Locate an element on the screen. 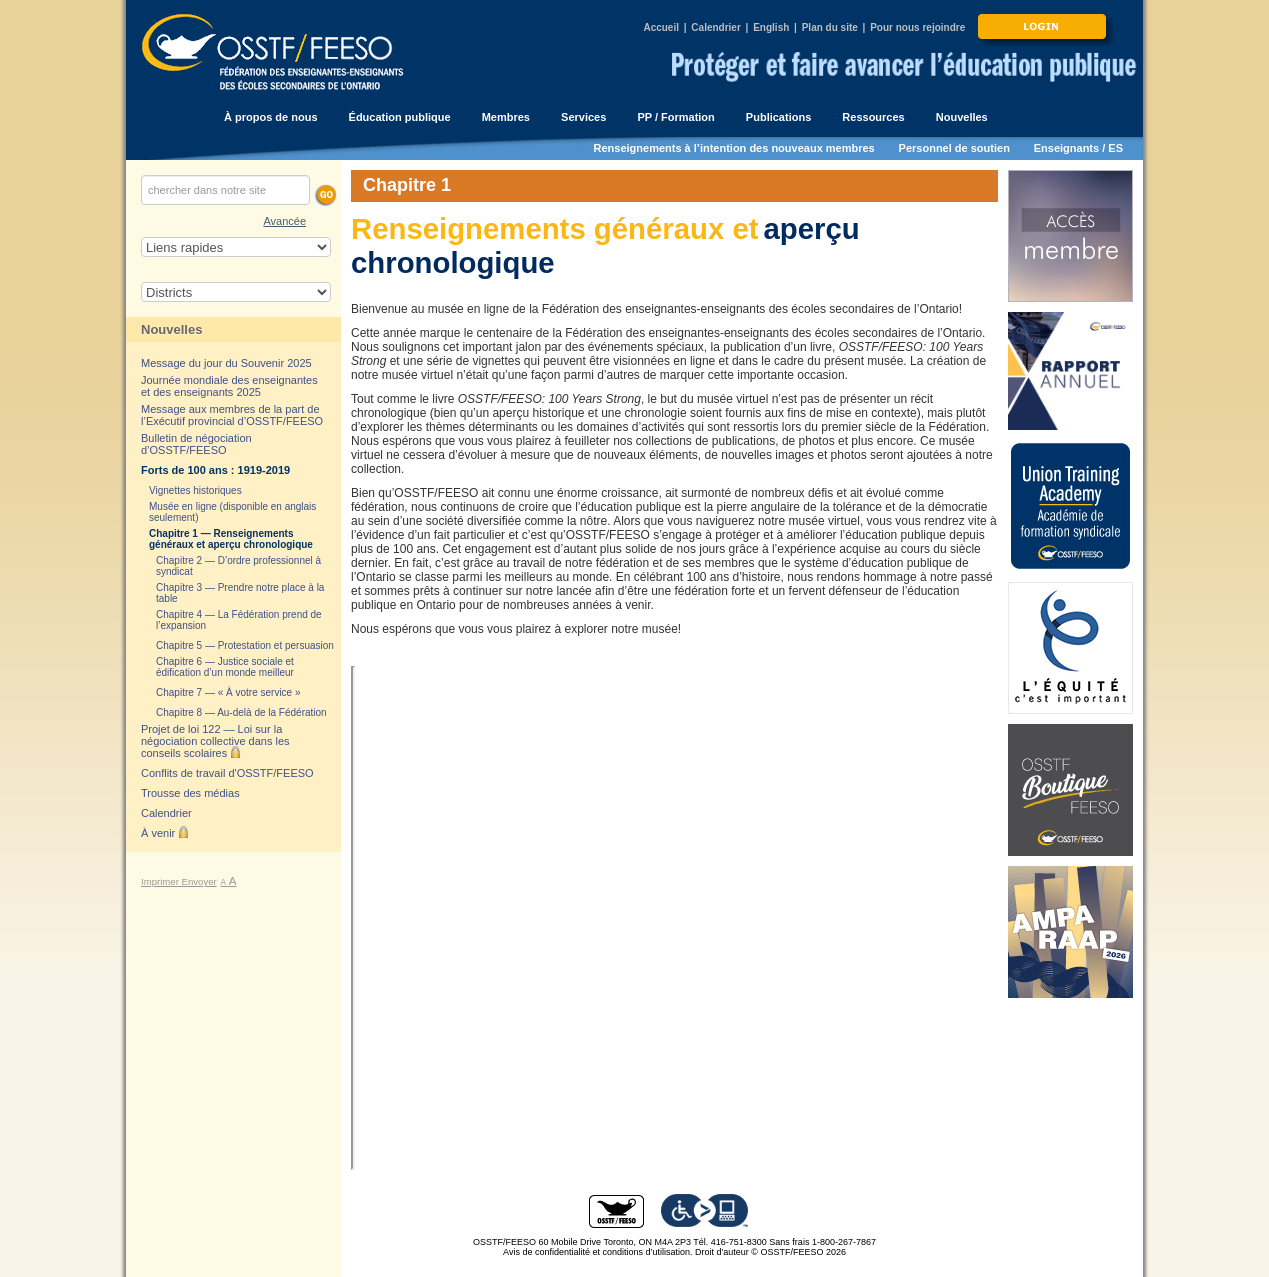 The width and height of the screenshot is (1269, 1277). Calendrier is located at coordinates (715, 27).